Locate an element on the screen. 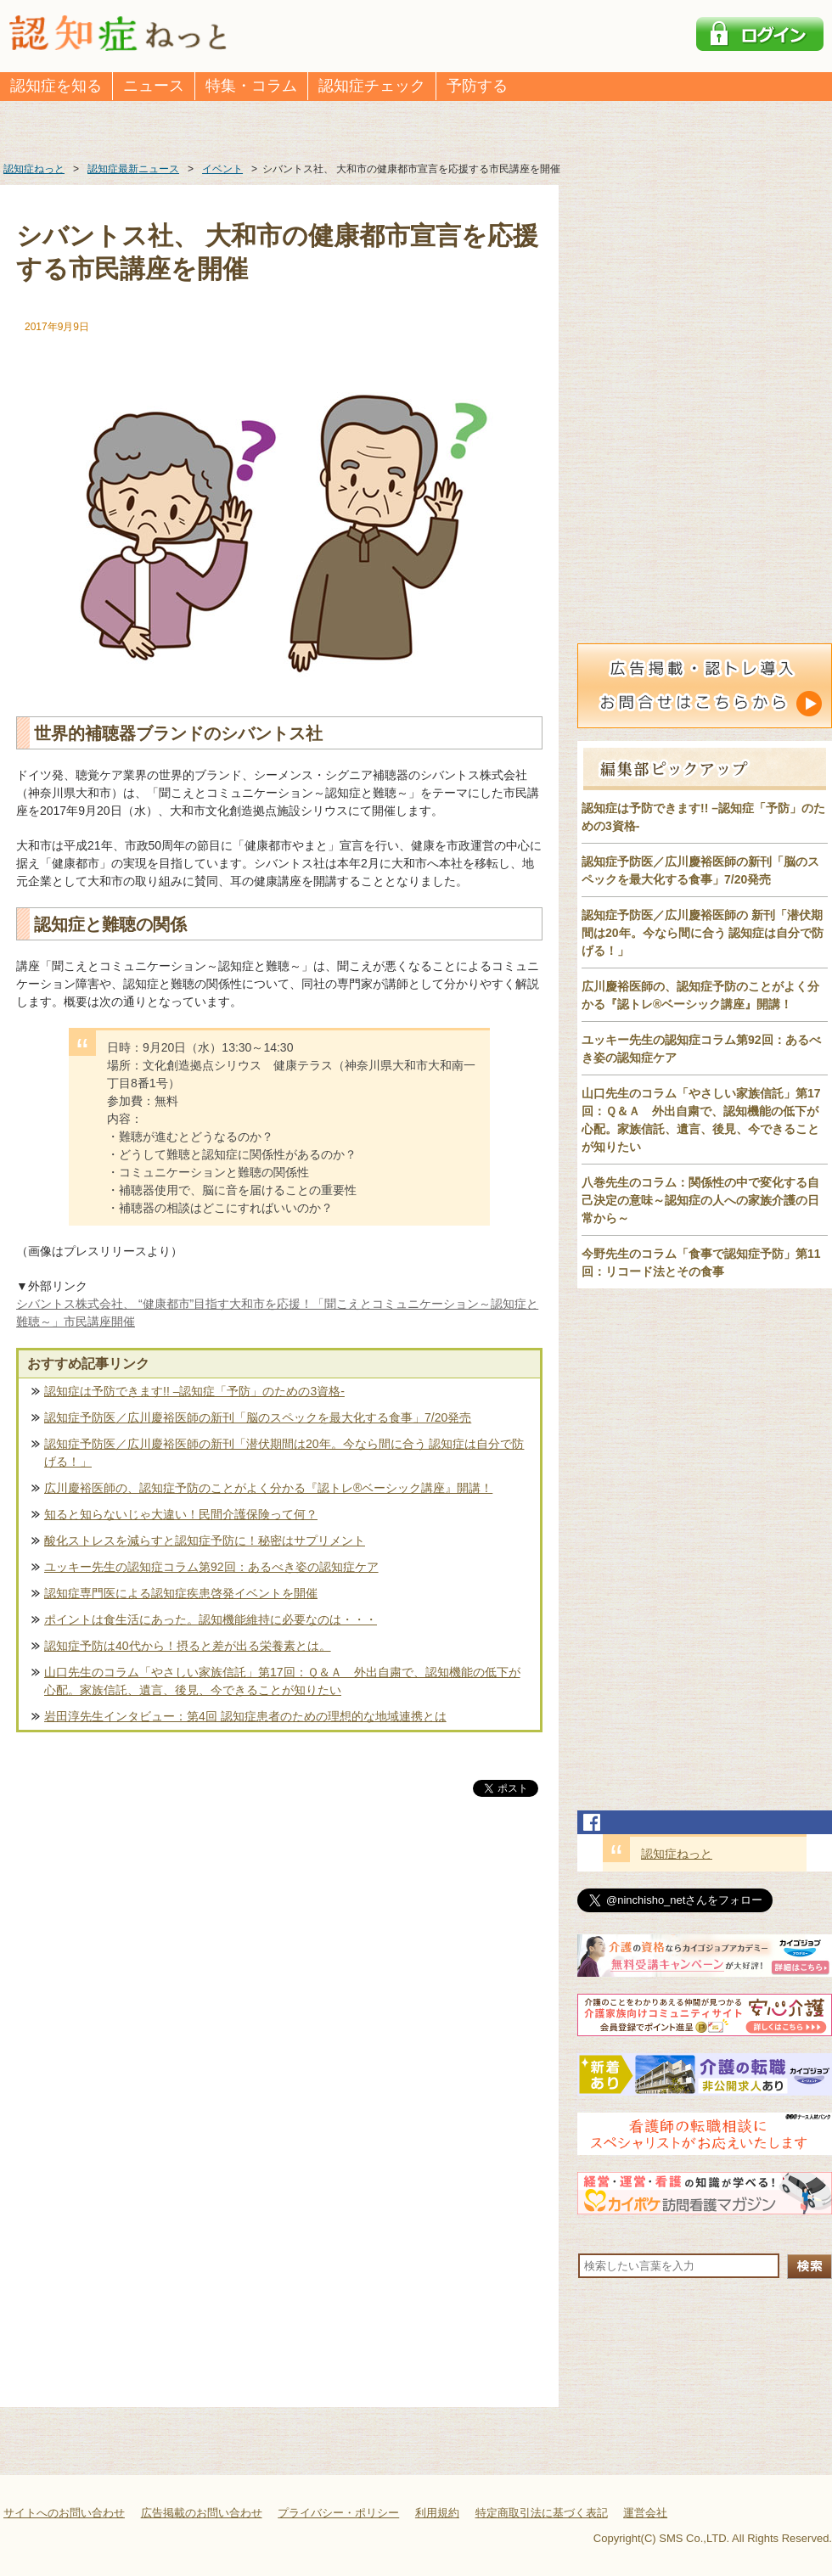  知ると知らないじゃ大違い！民間介護保険って何？ is located at coordinates (181, 1514).